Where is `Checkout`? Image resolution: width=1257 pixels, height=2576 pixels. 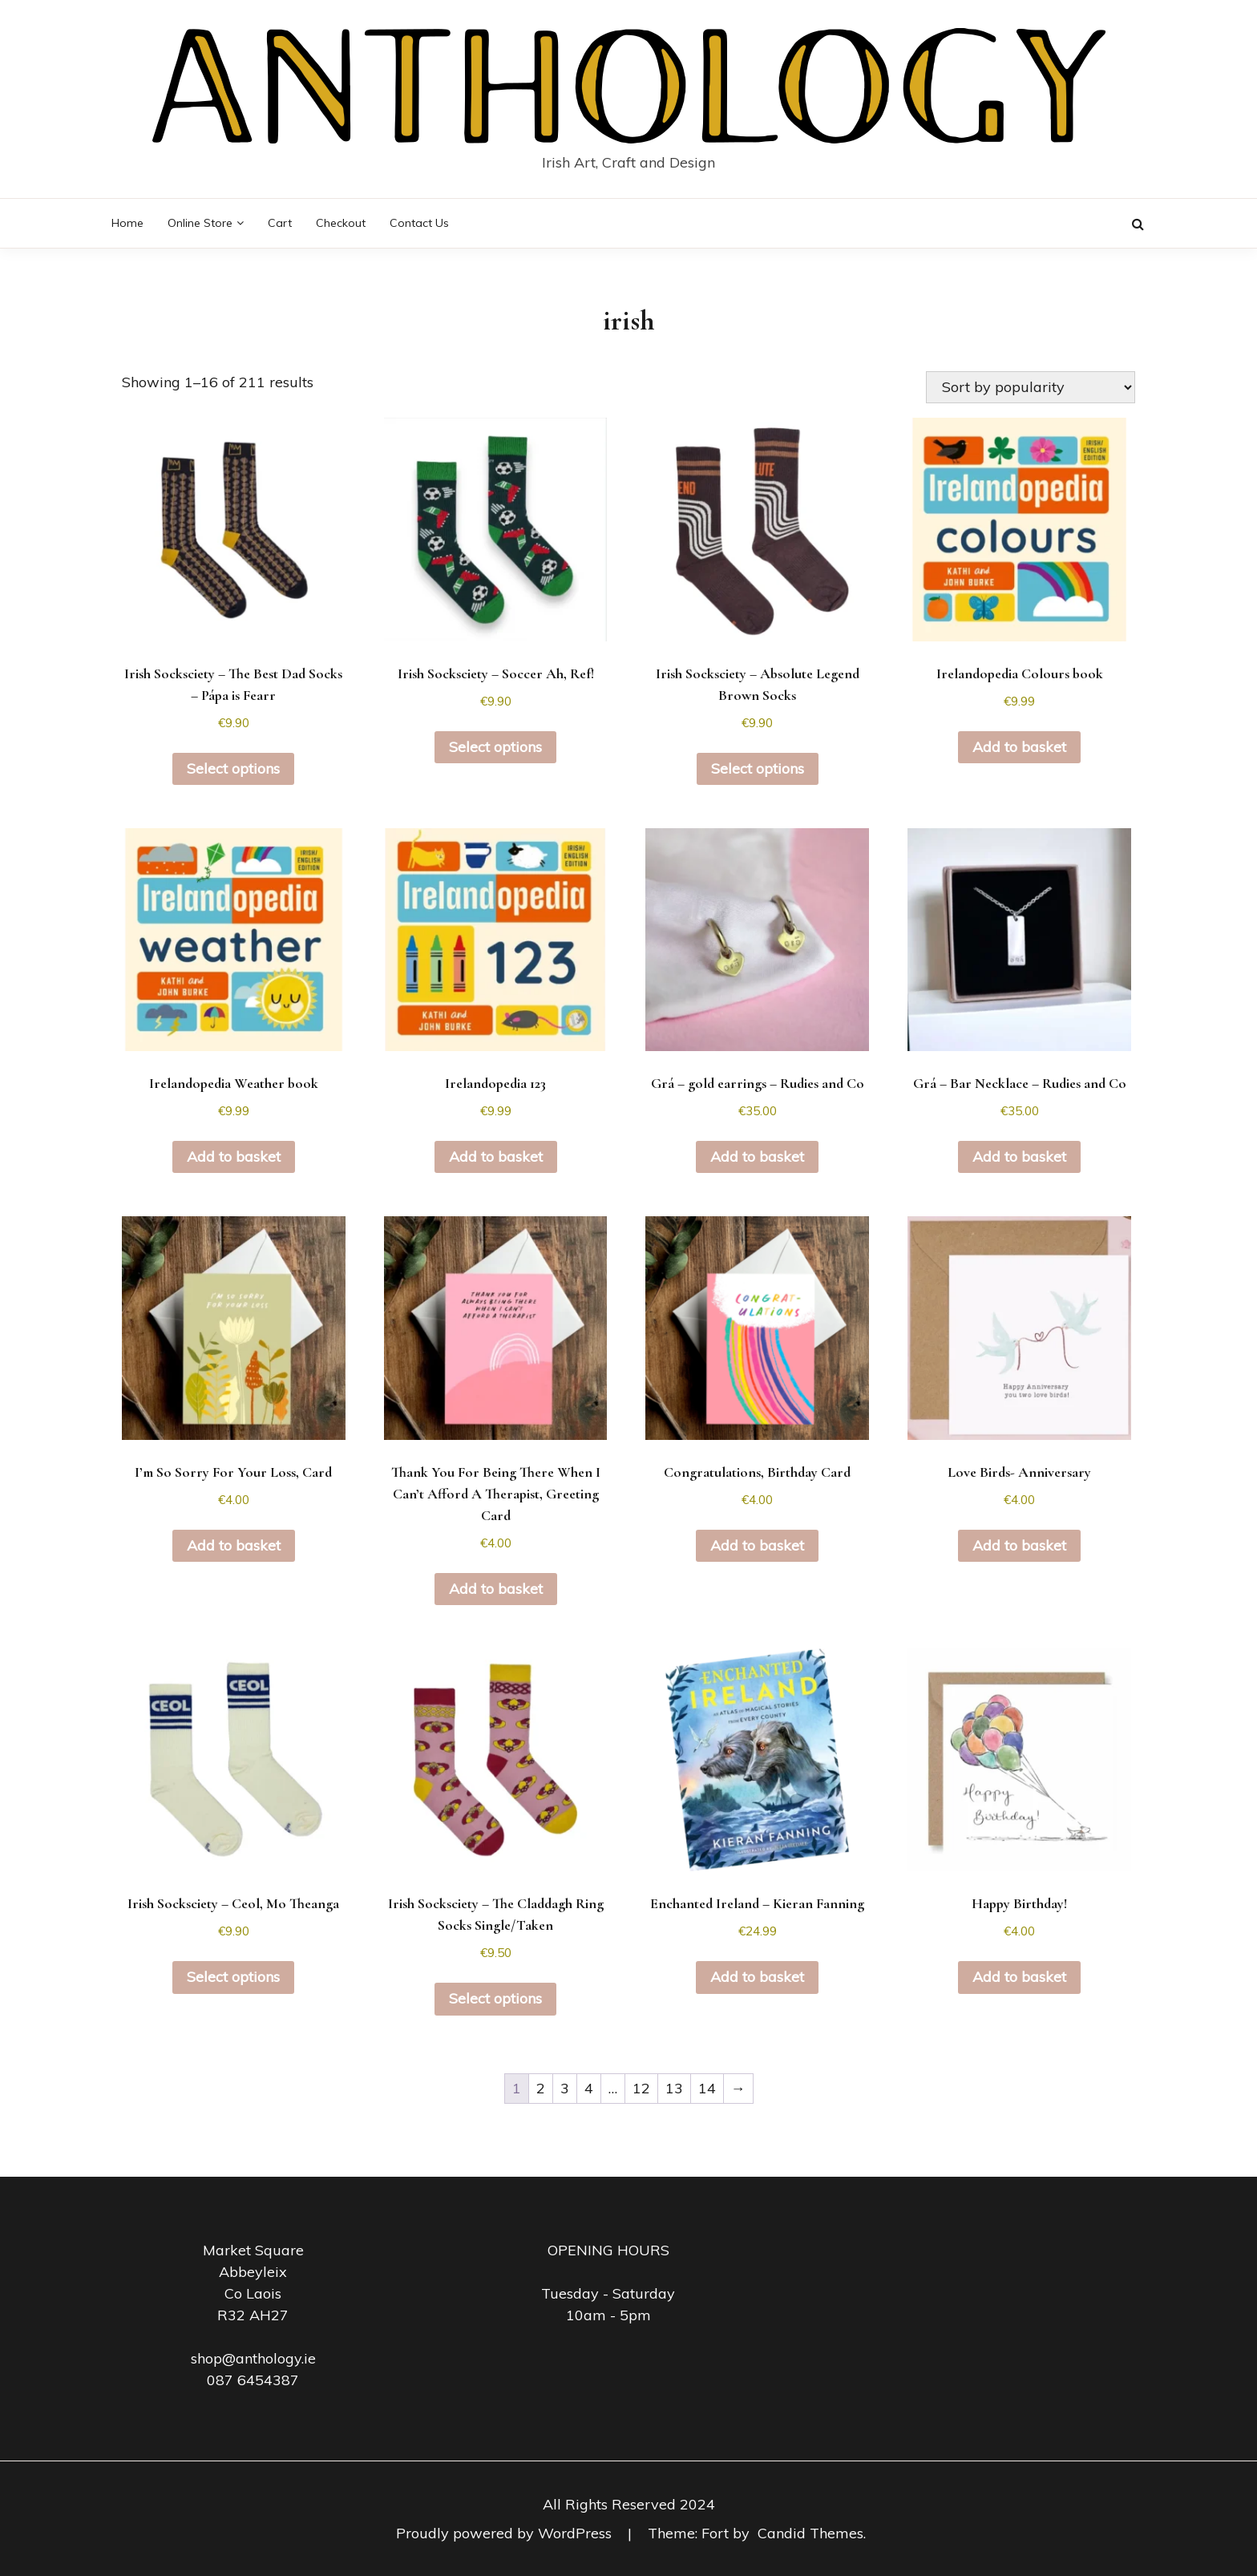 Checkout is located at coordinates (341, 223).